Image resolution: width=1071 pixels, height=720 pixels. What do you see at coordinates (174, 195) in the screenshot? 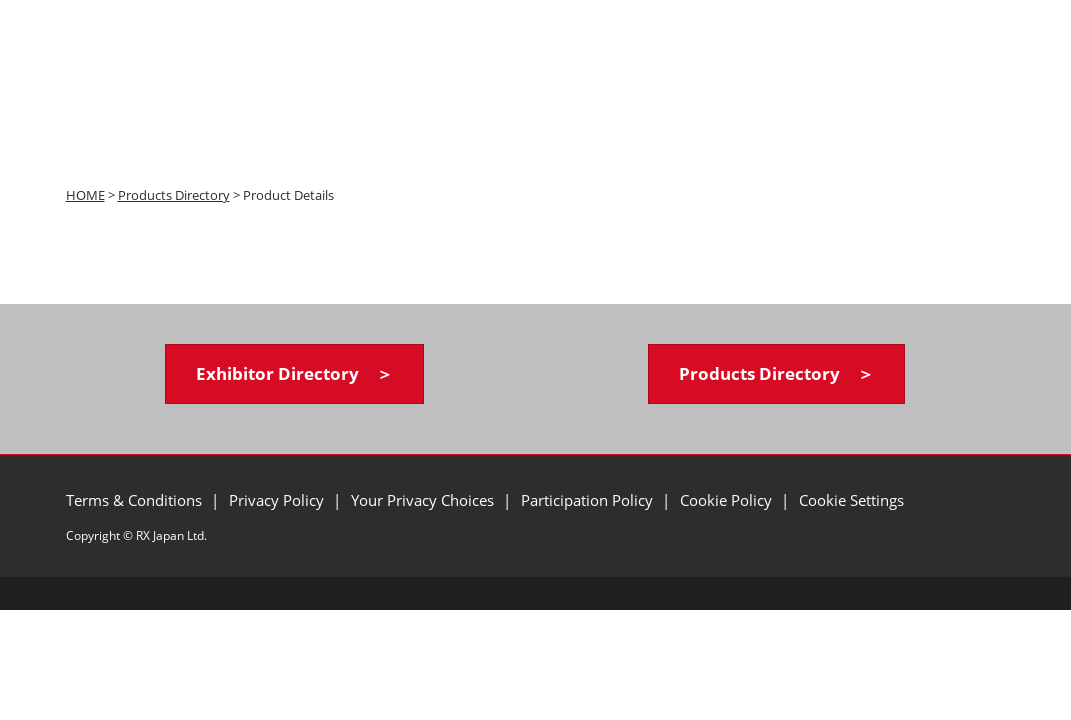
I see `Products Directory` at bounding box center [174, 195].